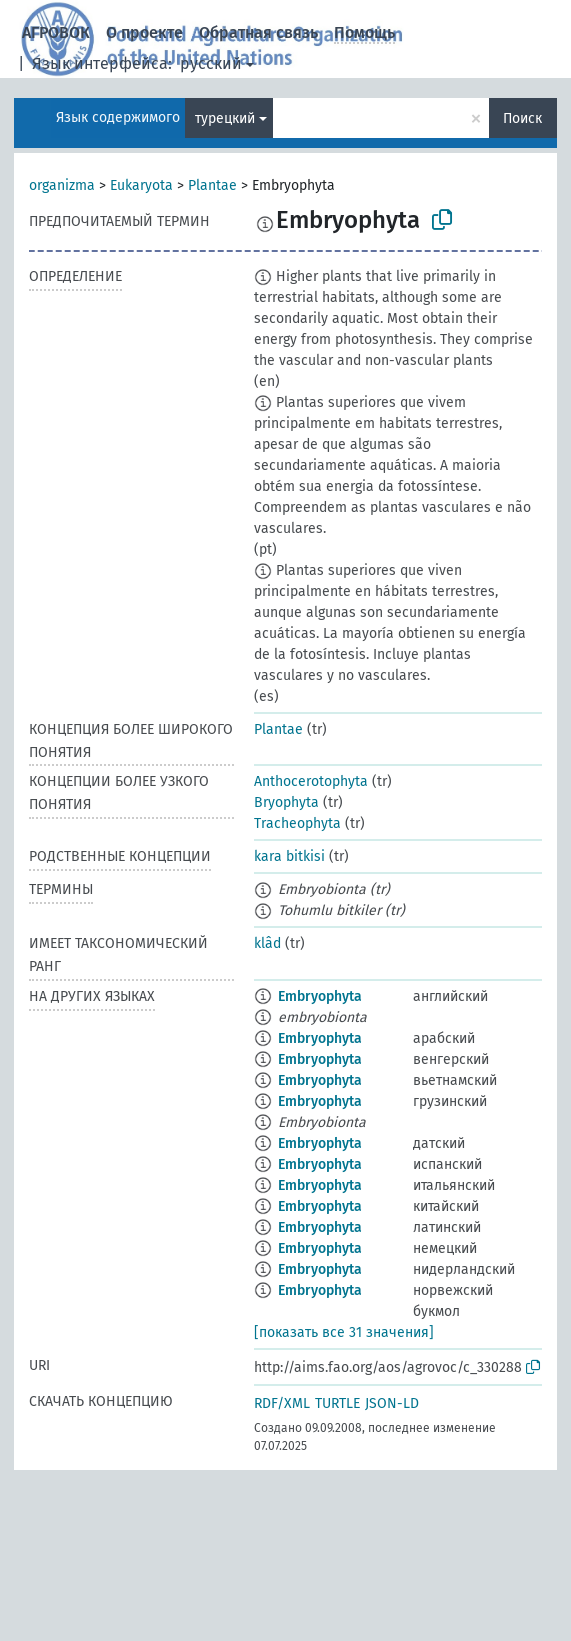  Describe the element at coordinates (144, 32) in the screenshot. I see `О проекте` at that location.